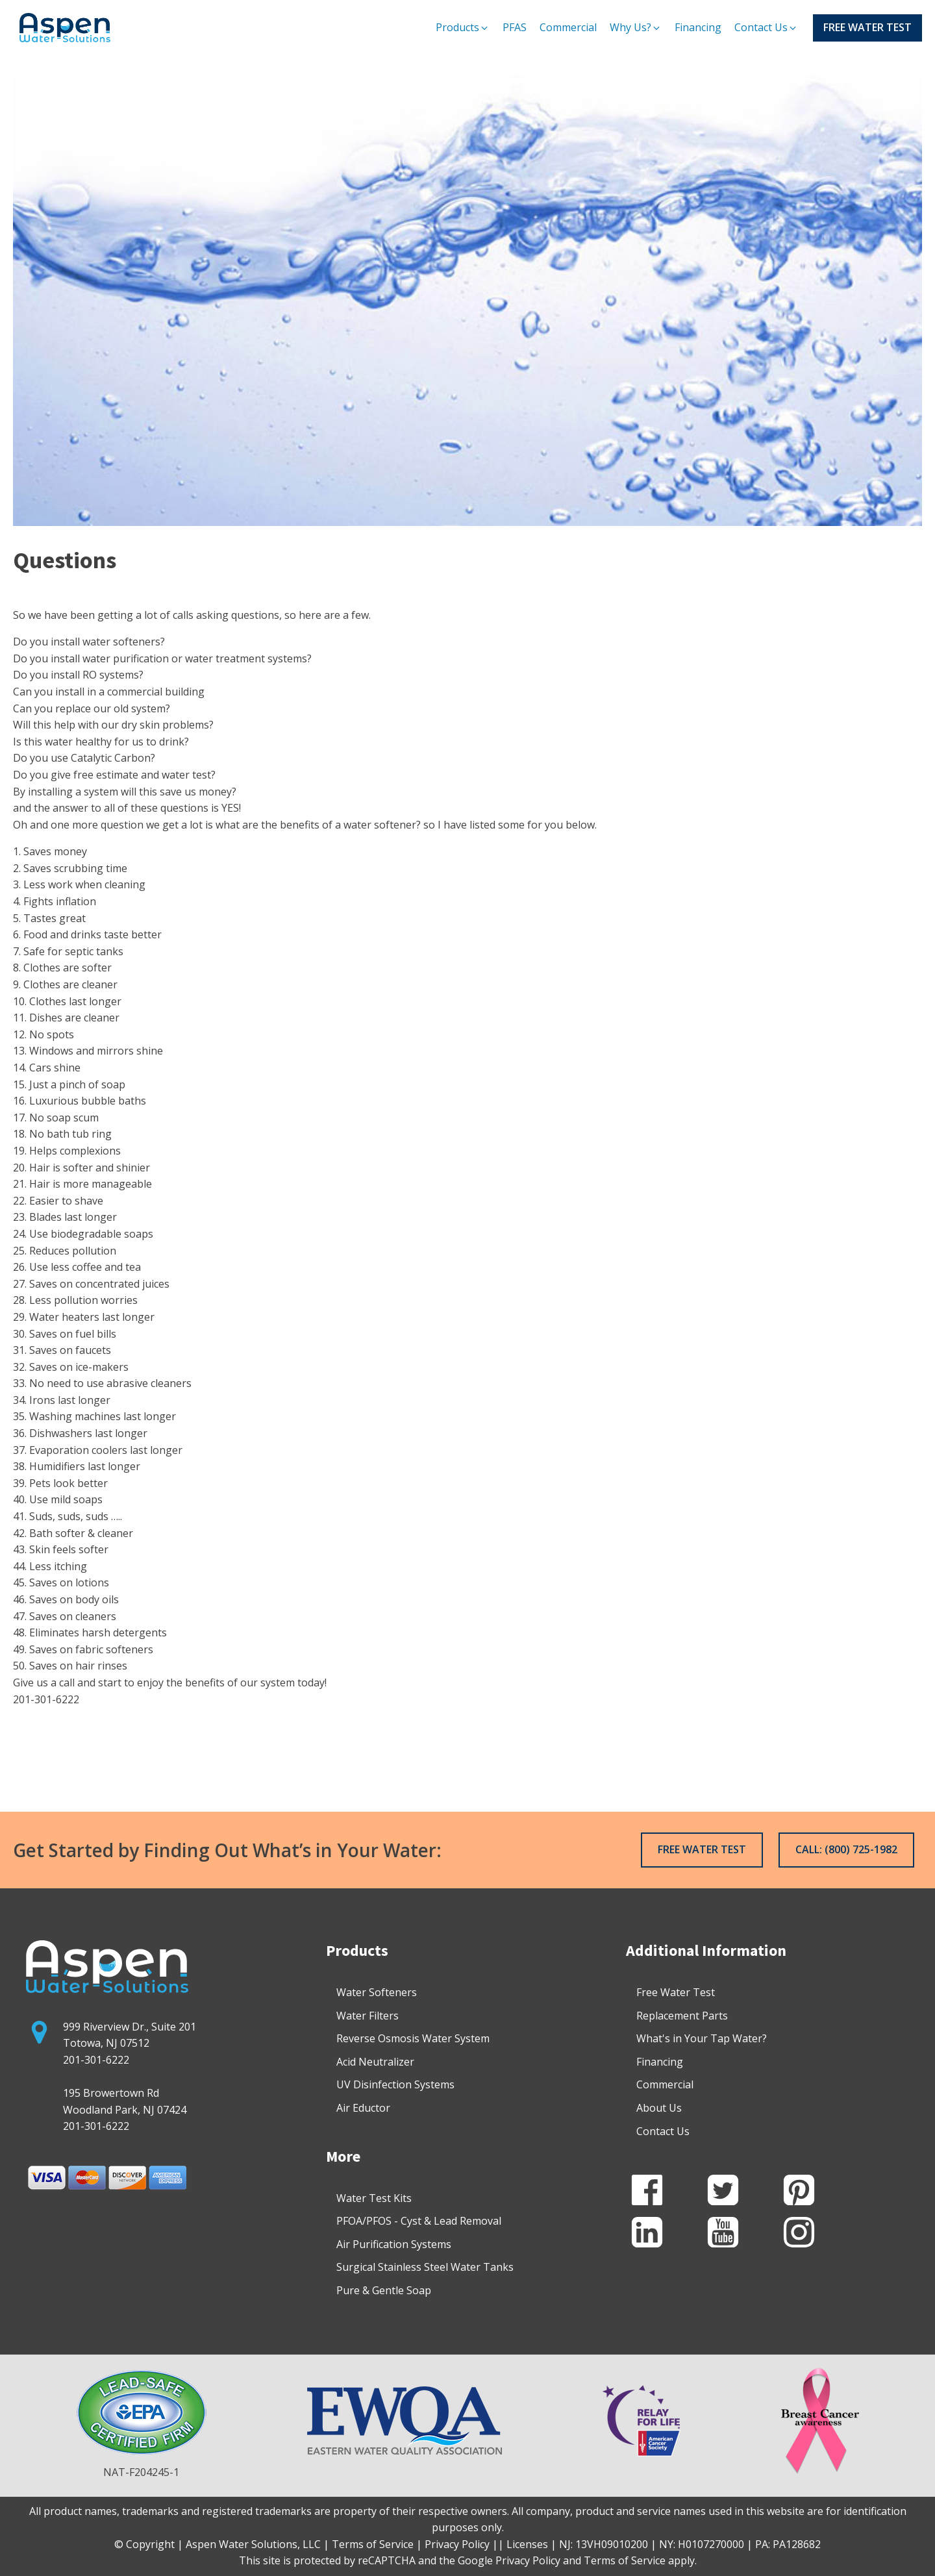  Describe the element at coordinates (867, 27) in the screenshot. I see `FREE WATER TEST` at that location.